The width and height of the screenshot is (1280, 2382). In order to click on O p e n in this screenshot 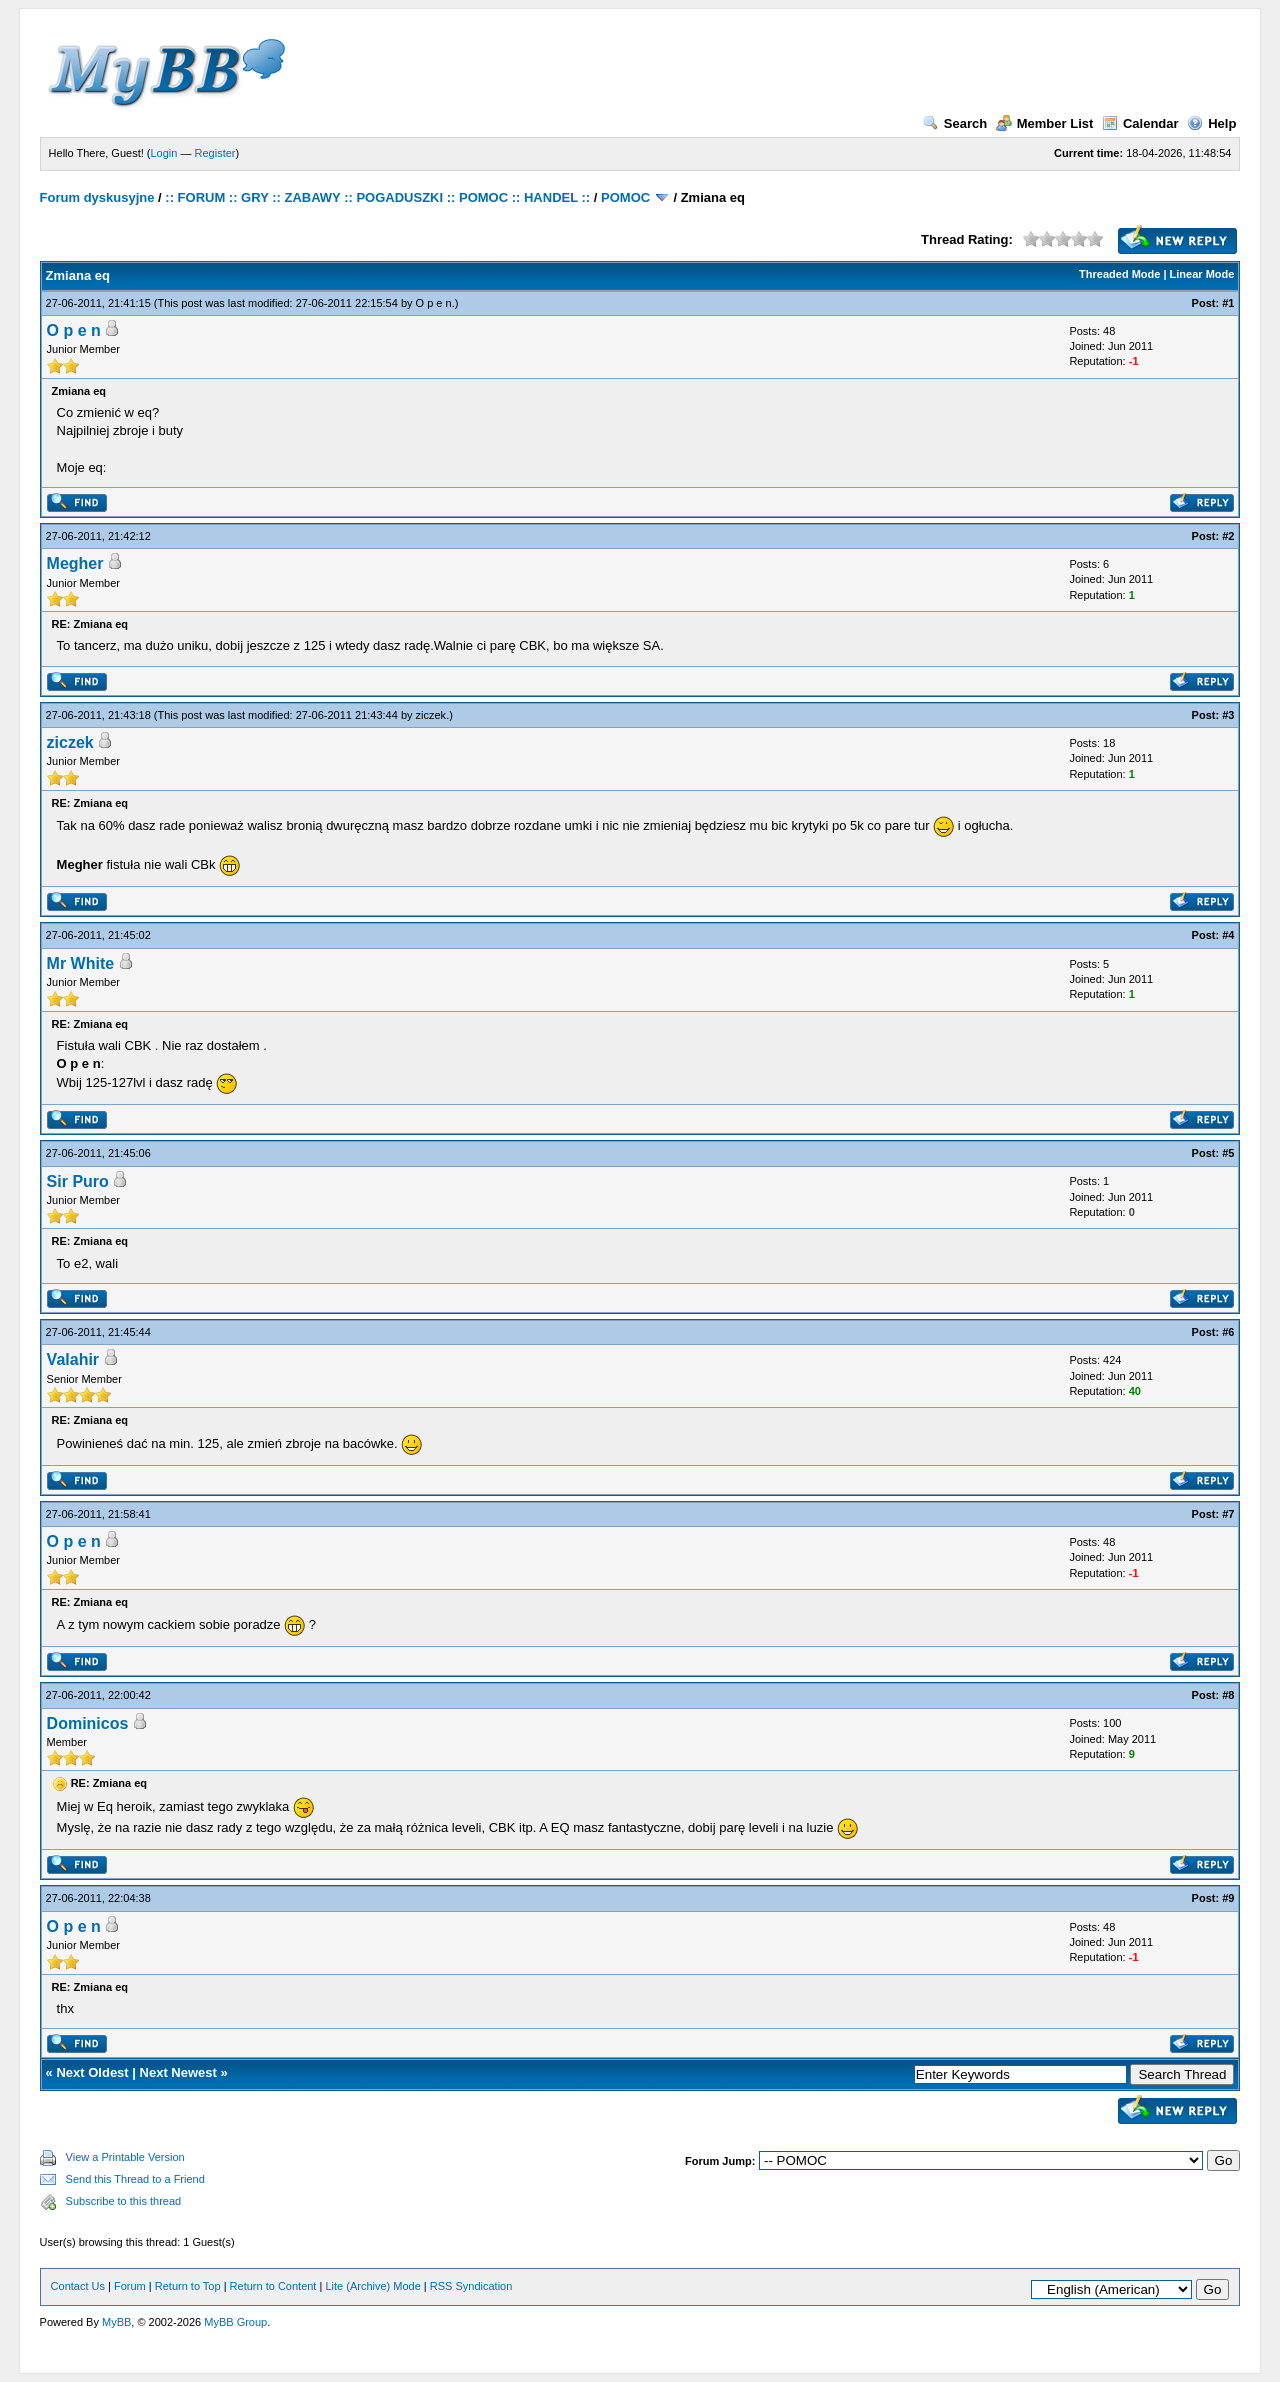, I will do `click(434, 303)`.